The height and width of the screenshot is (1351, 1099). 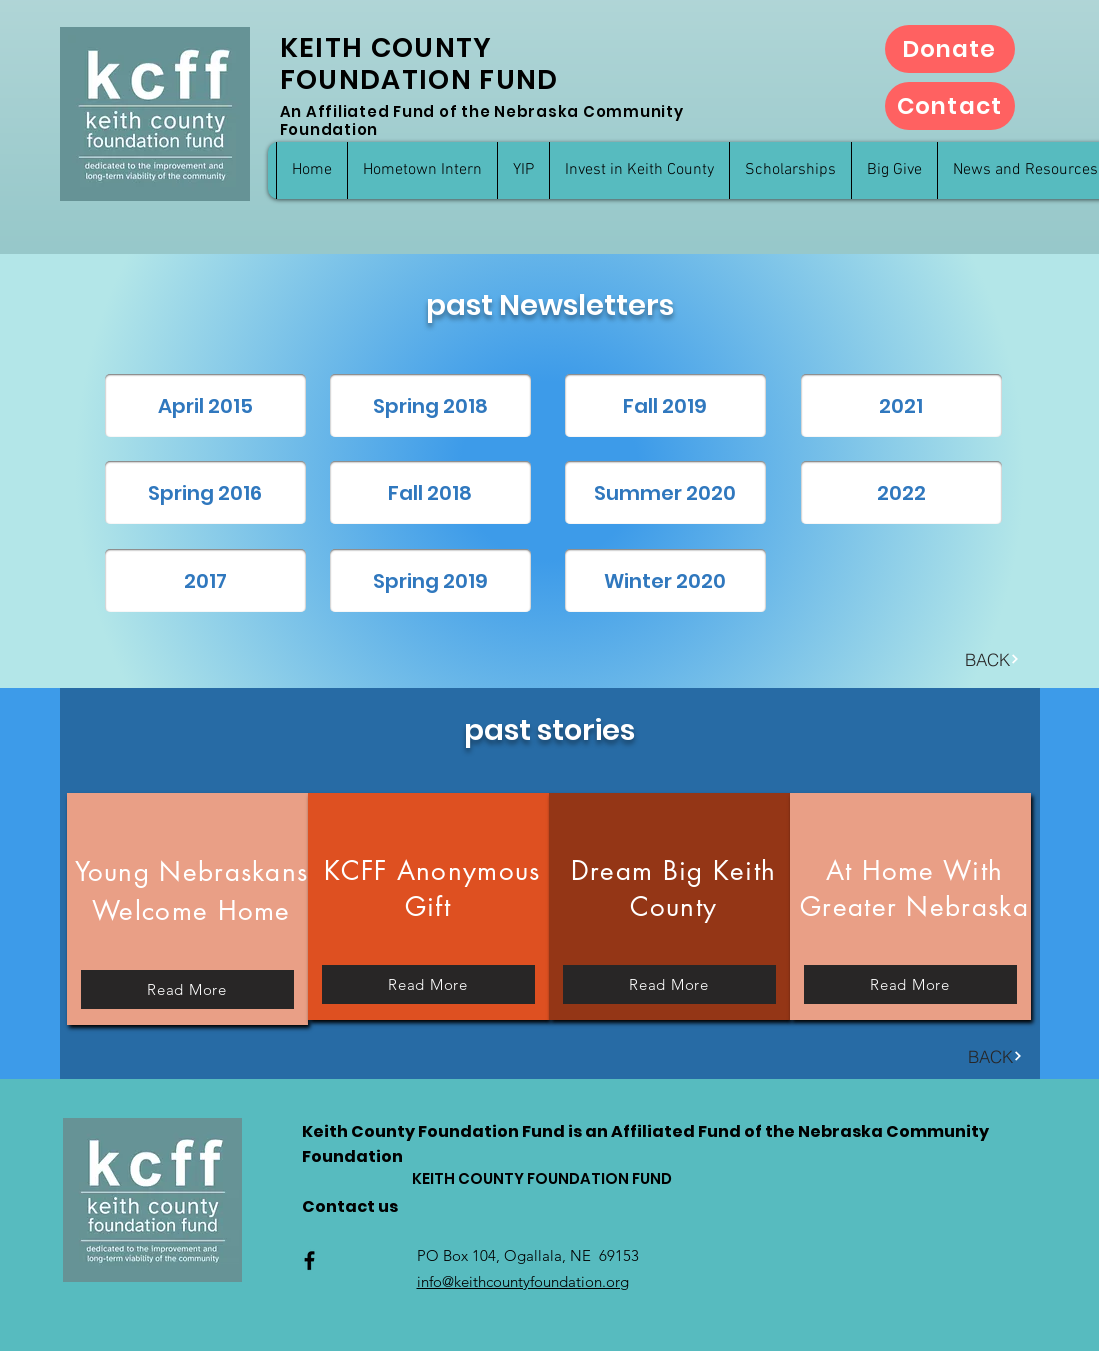 I want to click on [2017], so click(x=205, y=580).